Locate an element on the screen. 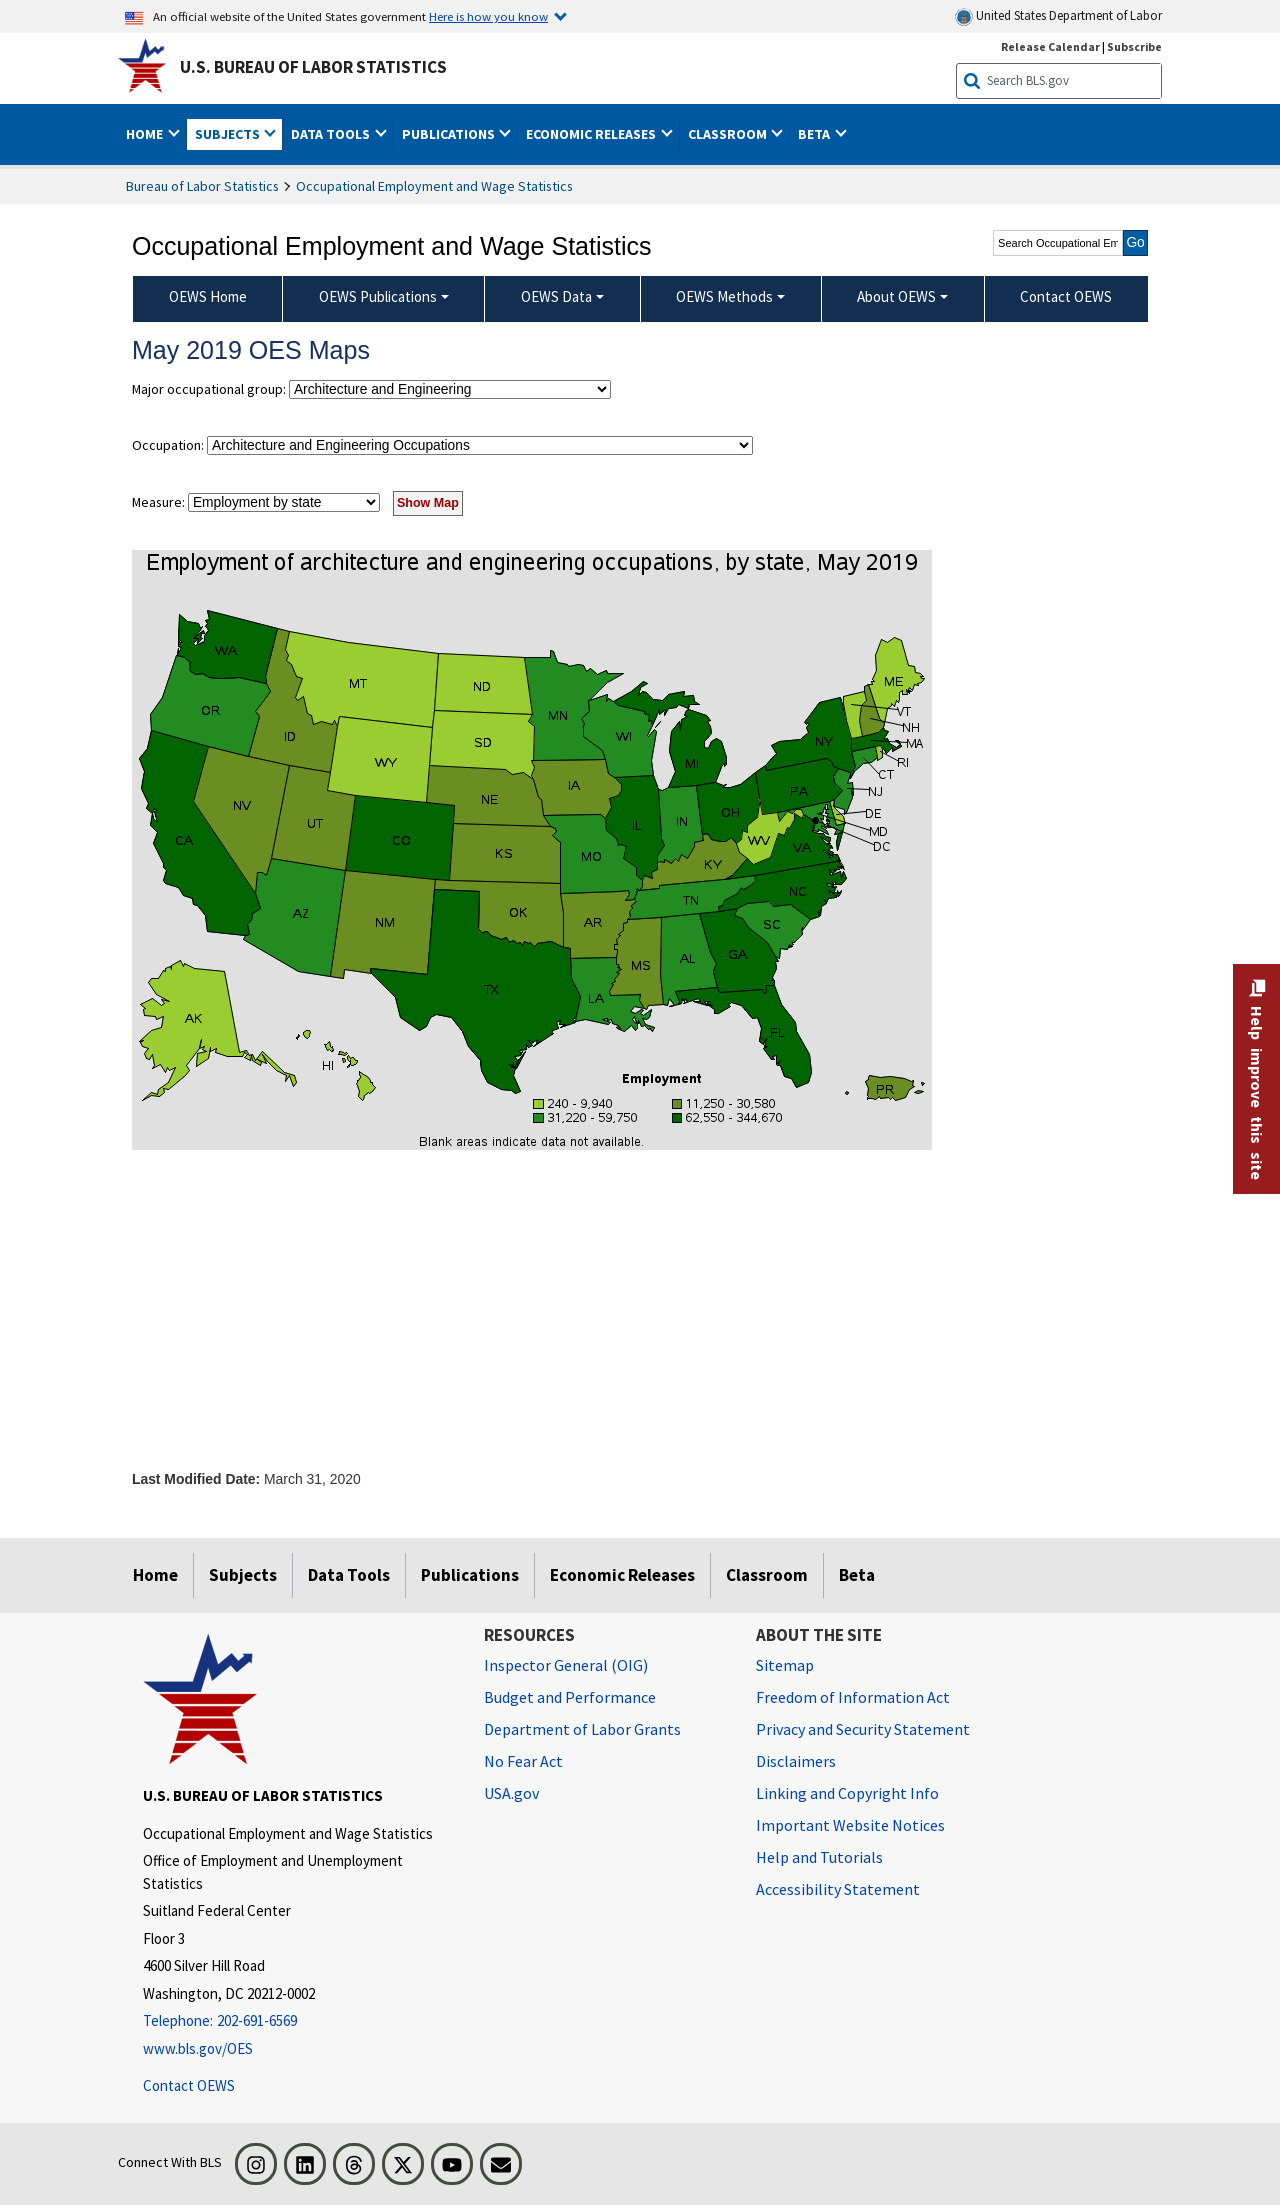 This screenshot has height=2205, width=1280. Publications is located at coordinates (470, 1575).